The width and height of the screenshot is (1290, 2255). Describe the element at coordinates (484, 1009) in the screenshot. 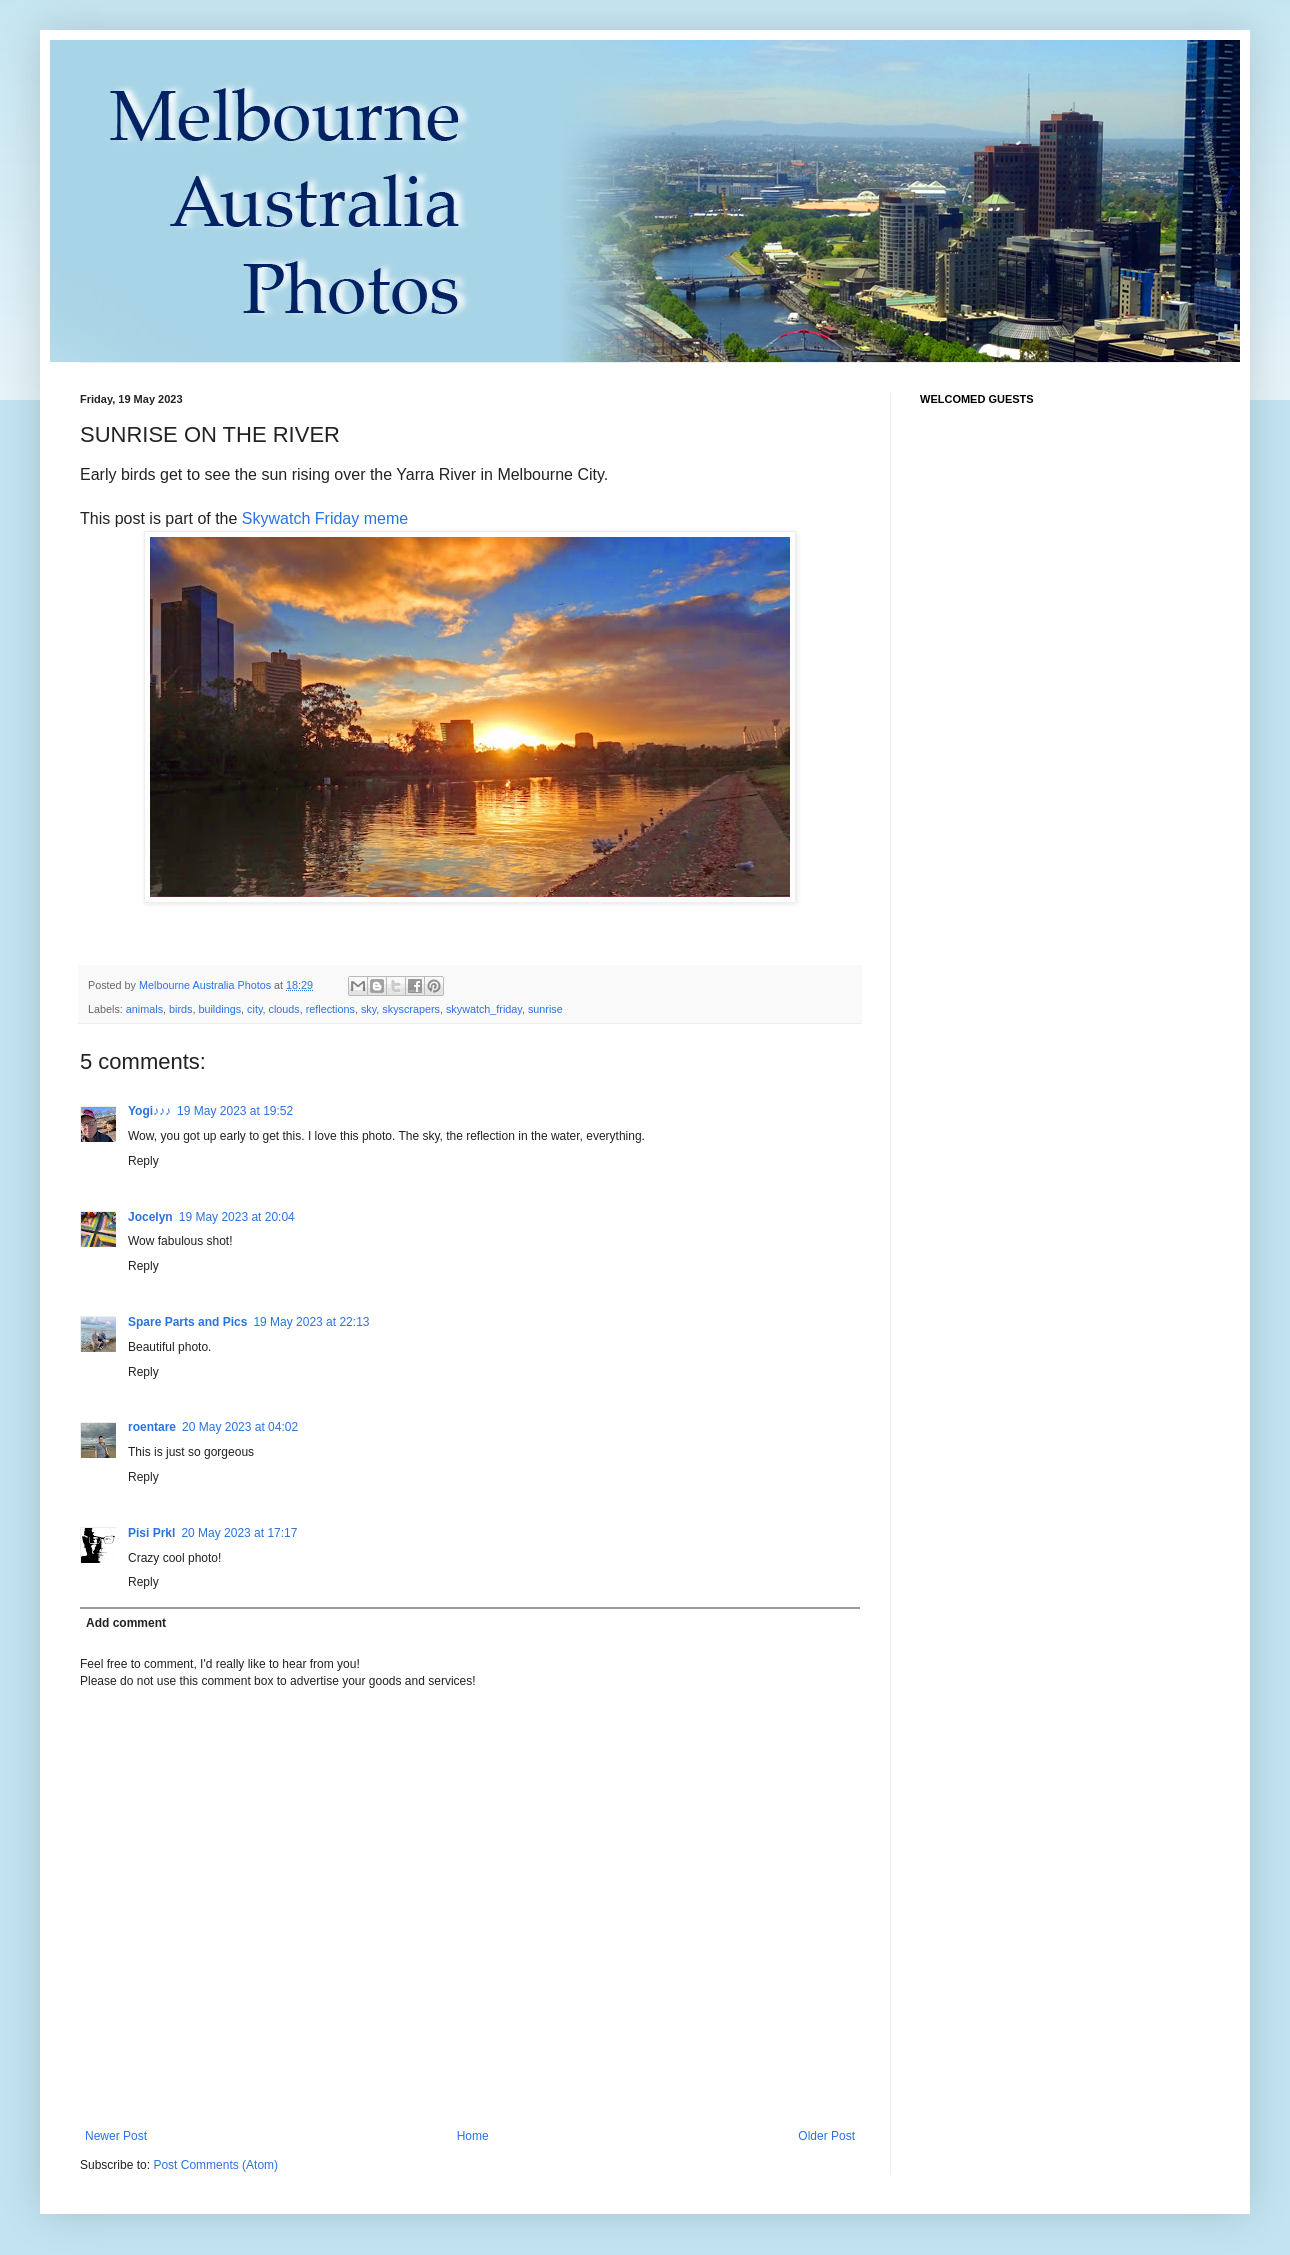

I see `skywatch_friday` at that location.